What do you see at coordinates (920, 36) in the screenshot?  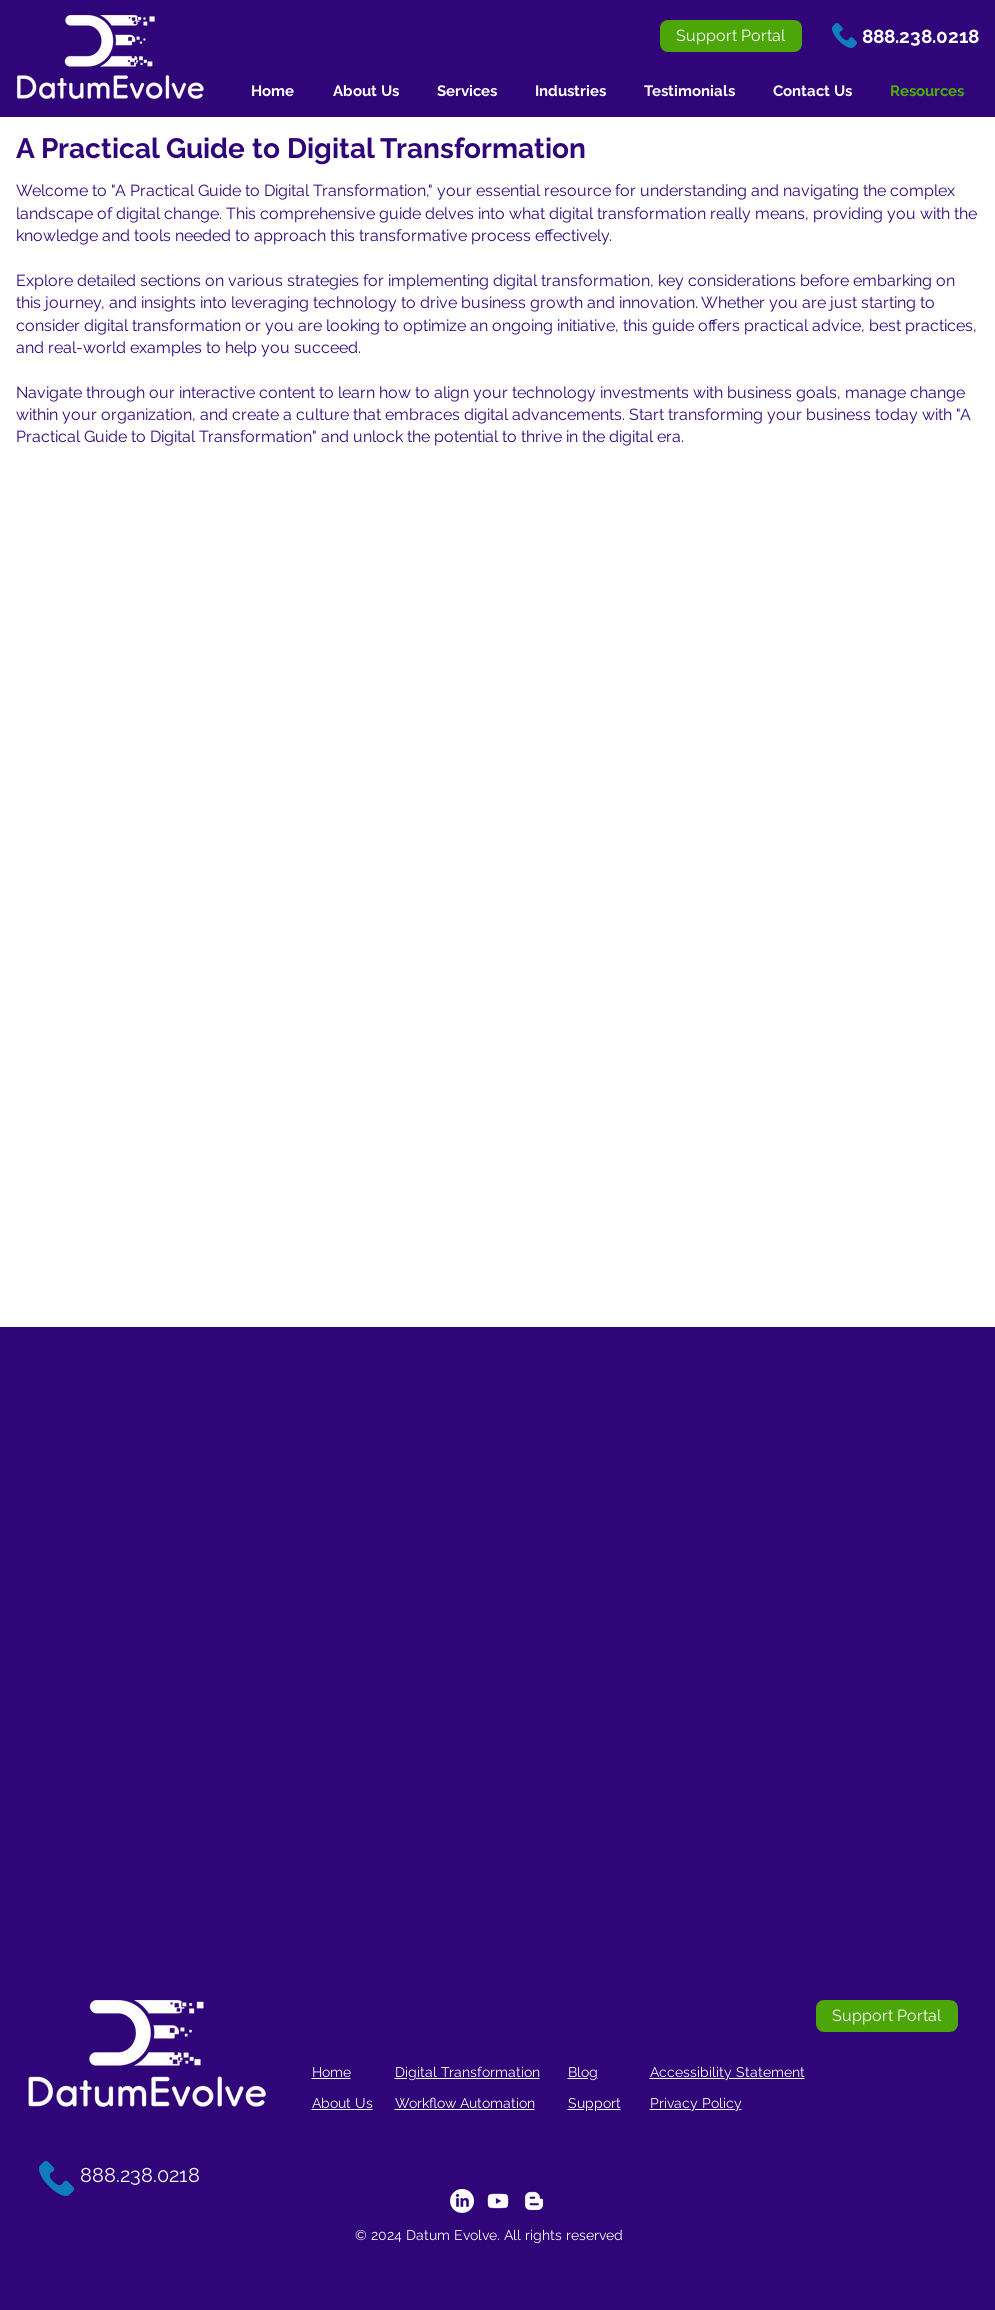 I see `888.238.0218` at bounding box center [920, 36].